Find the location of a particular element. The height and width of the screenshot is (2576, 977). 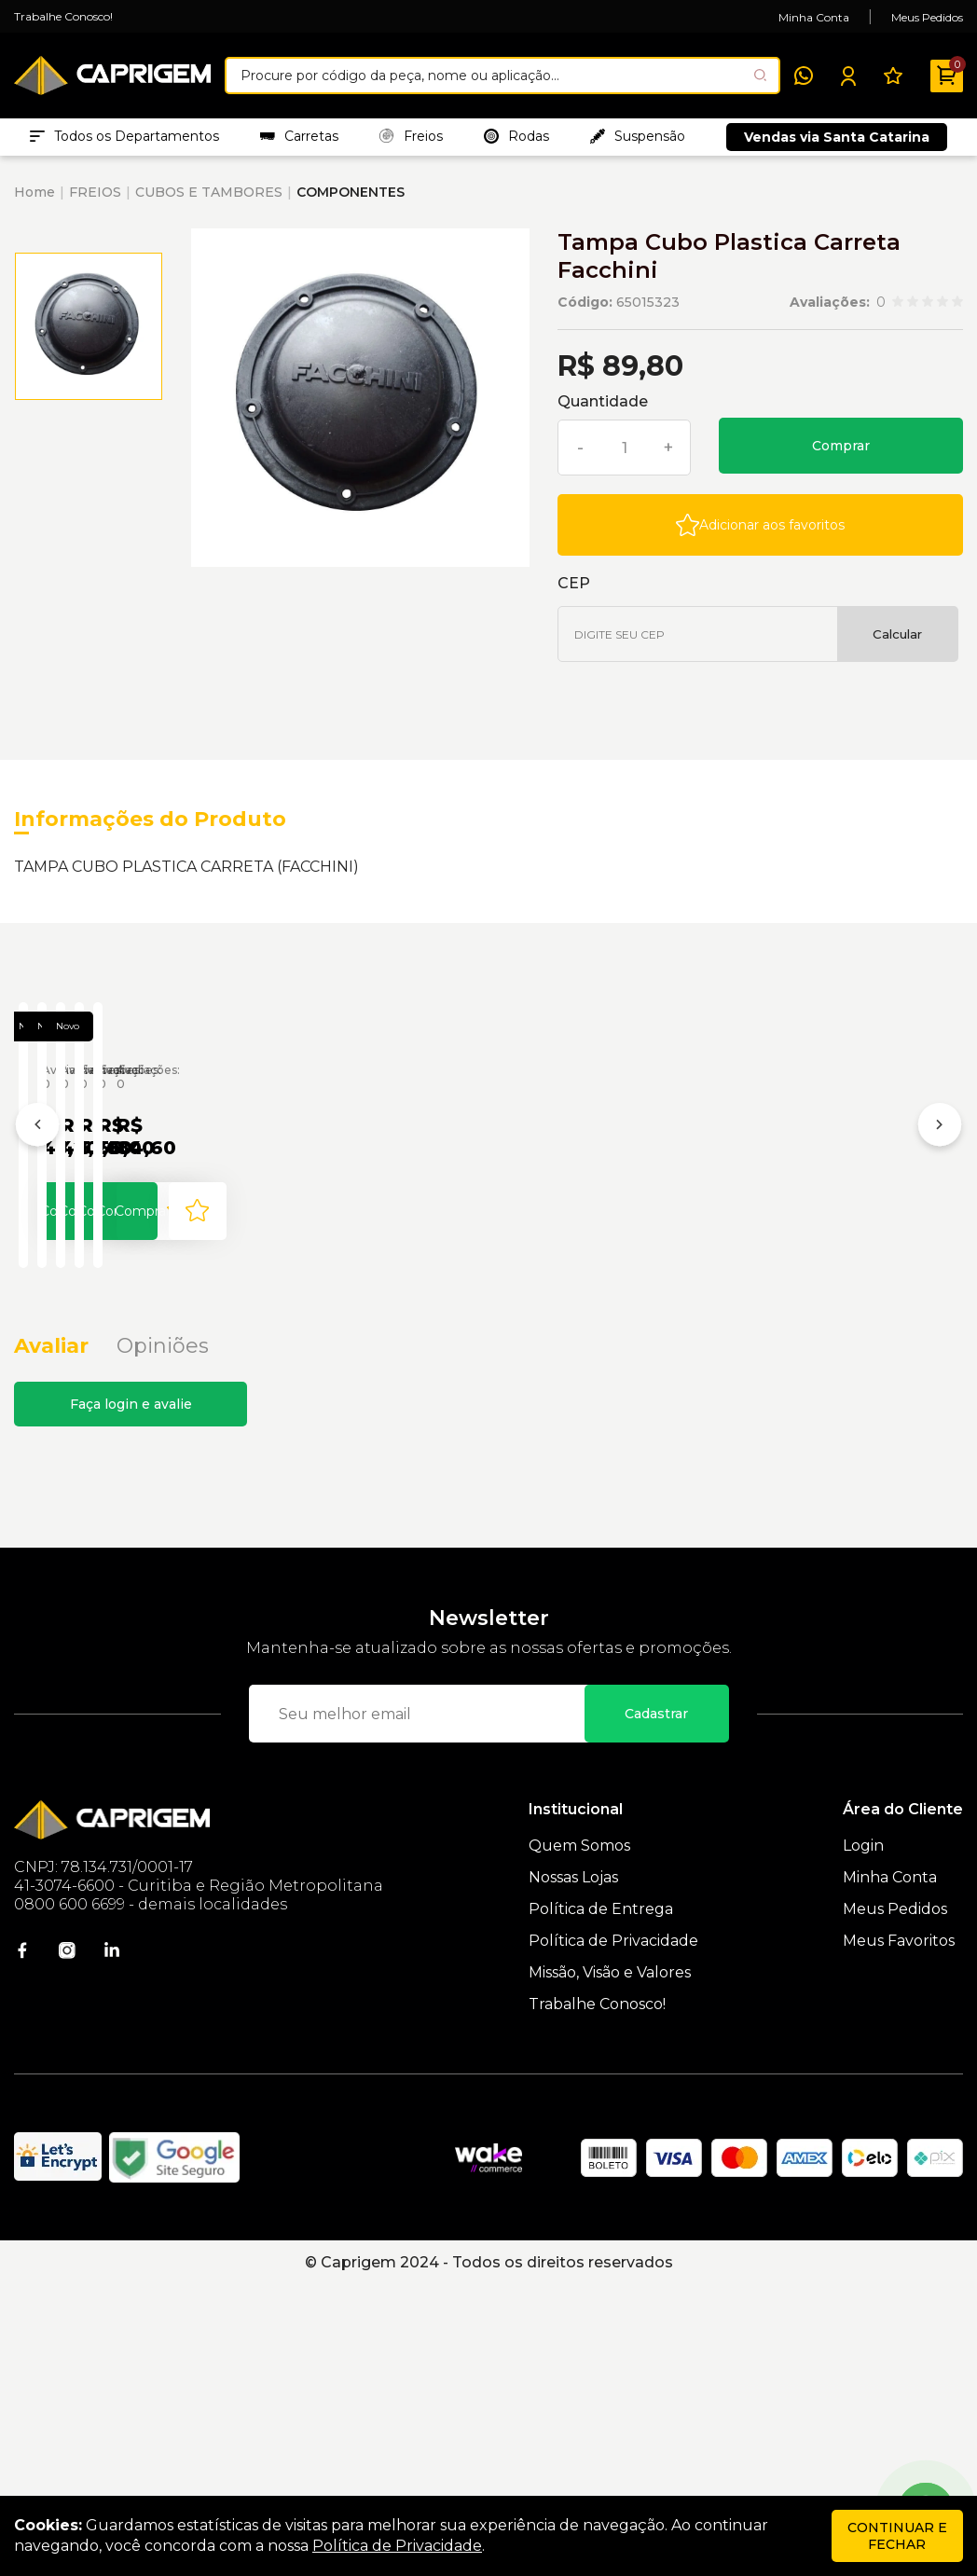

Tampa Cubo 4f Carreta Randon Antiga Funda is located at coordinates (147, 1347).